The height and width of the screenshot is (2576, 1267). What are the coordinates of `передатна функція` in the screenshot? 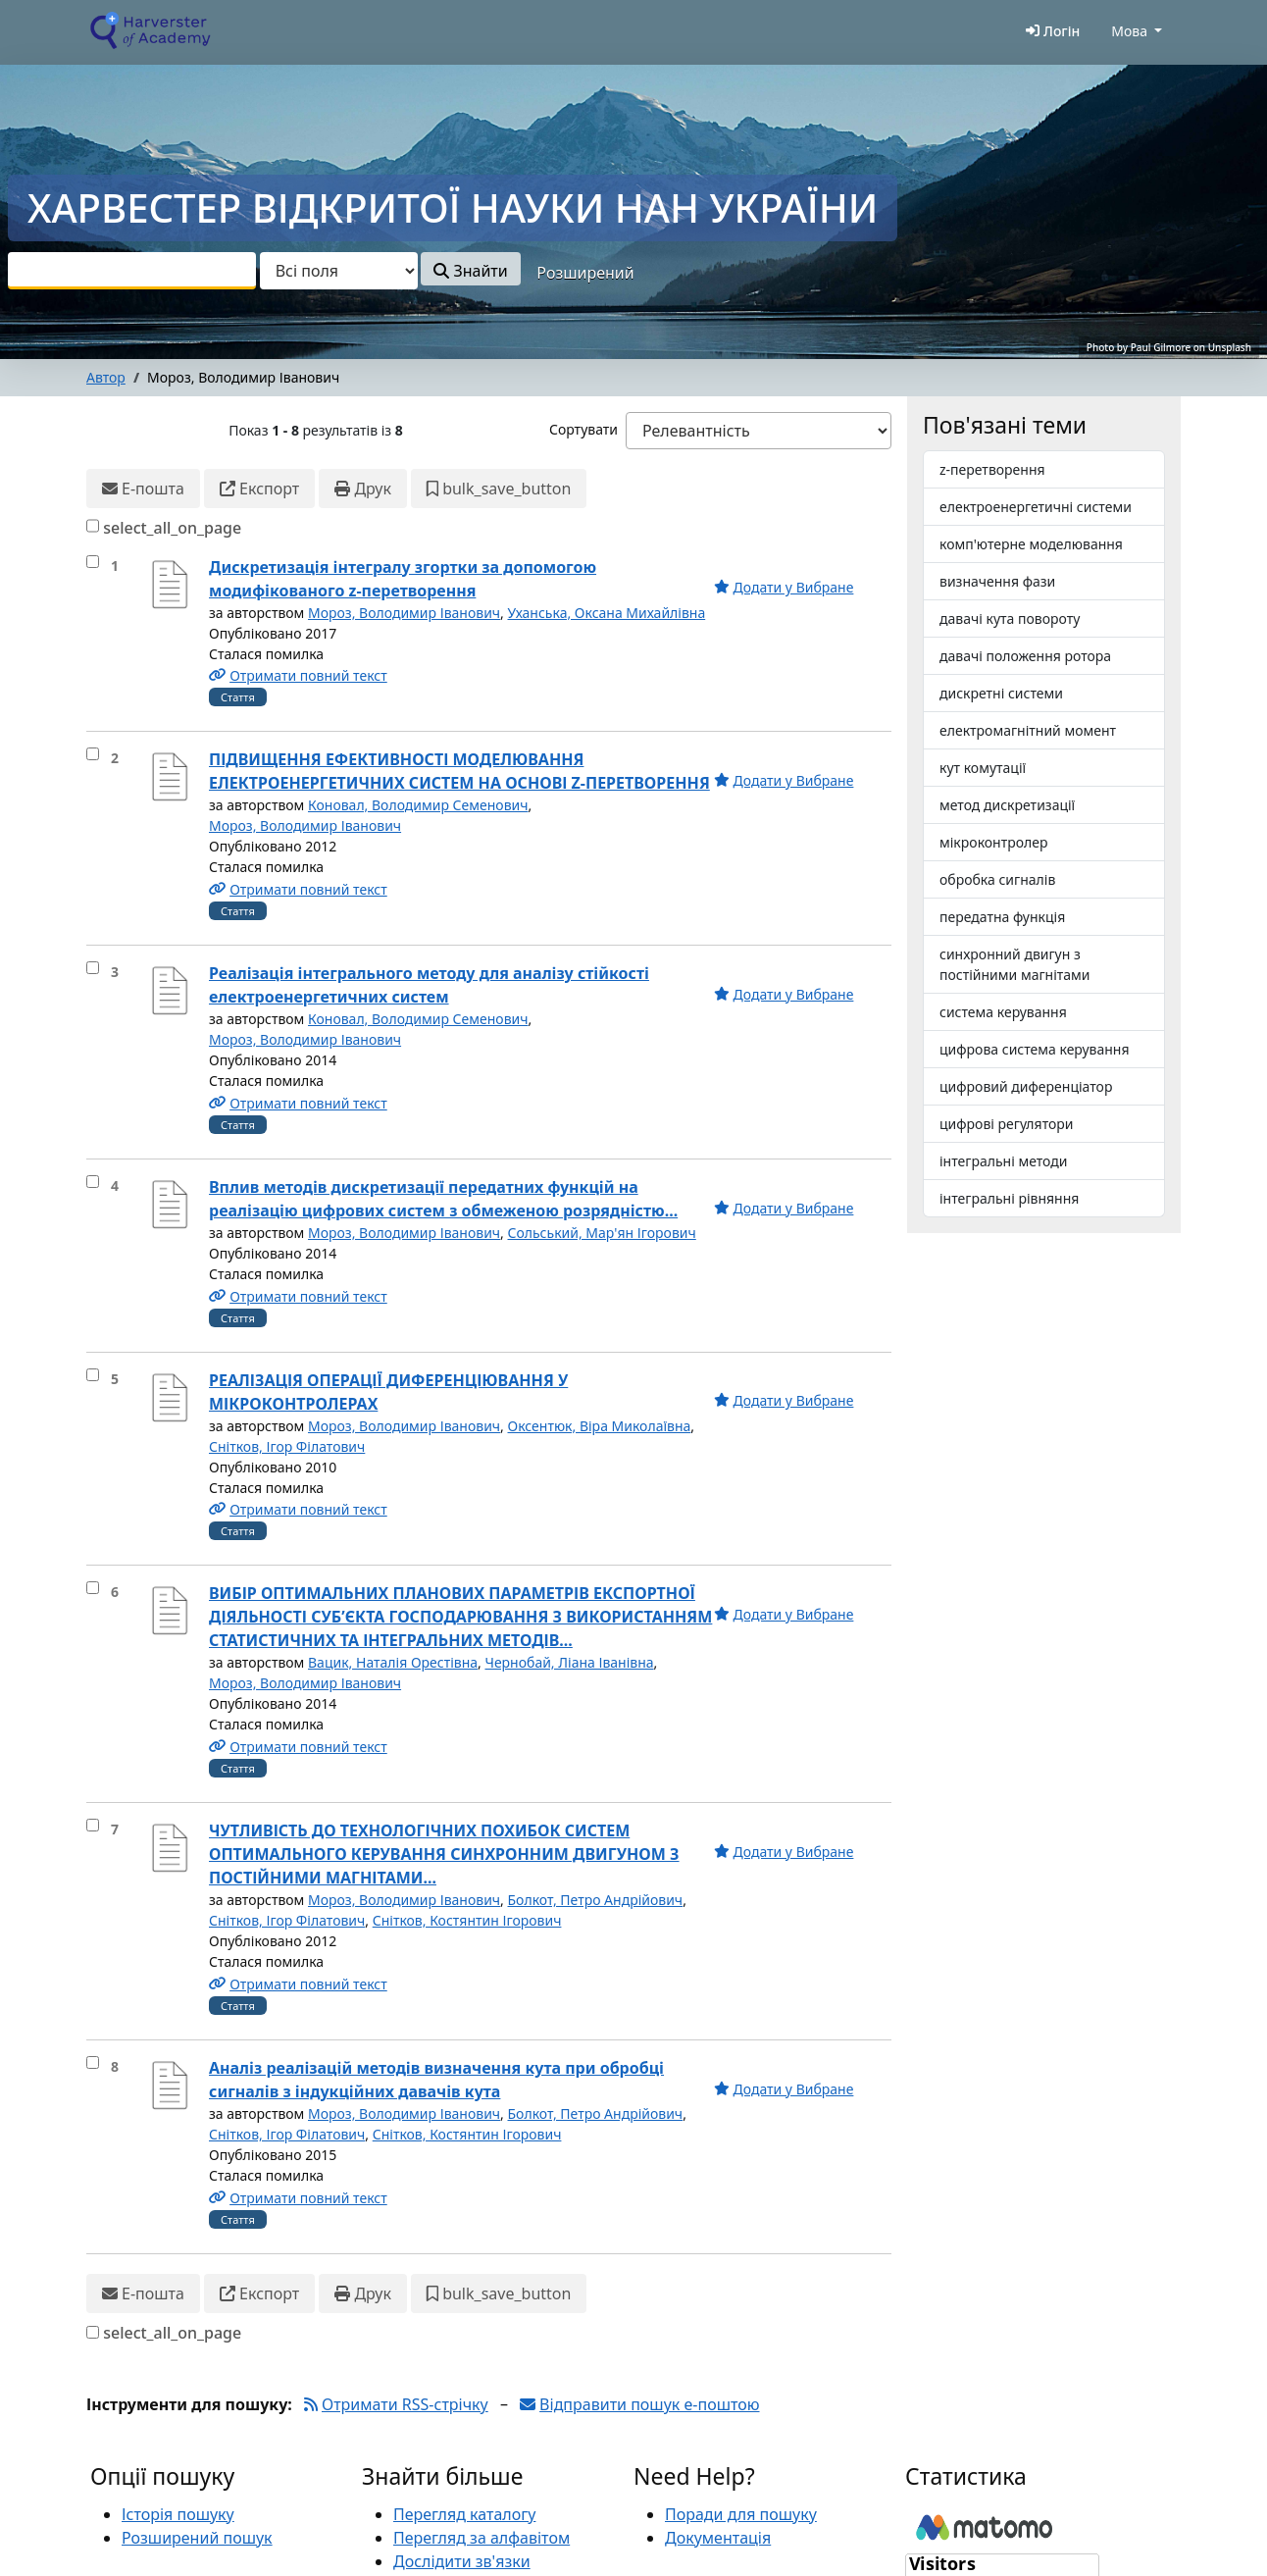 It's located at (1002, 916).